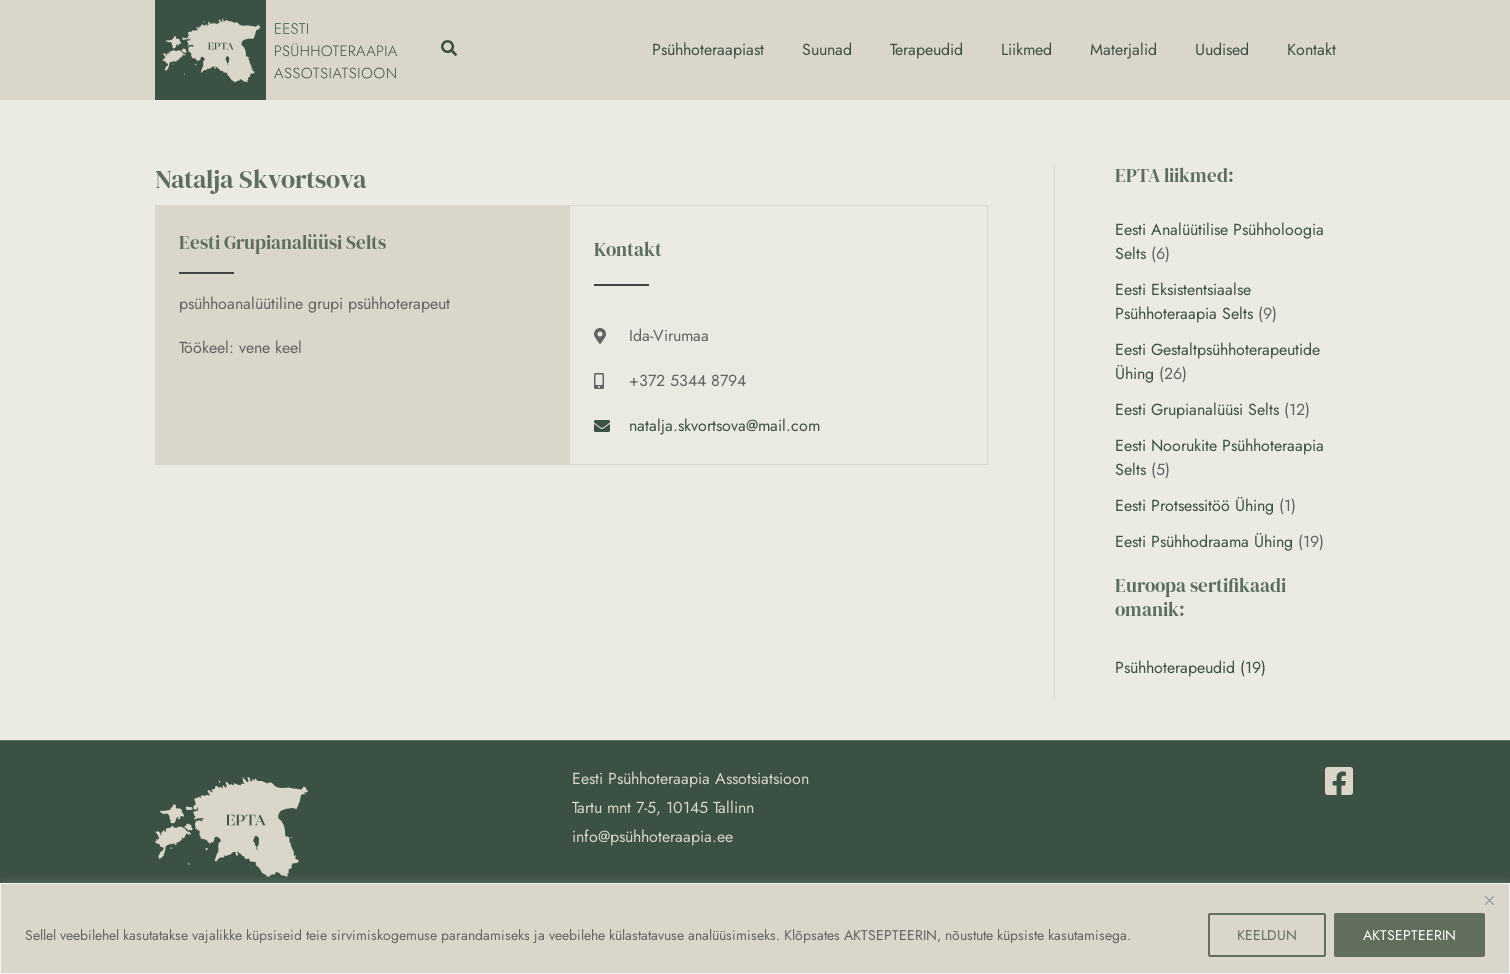  Describe the element at coordinates (450, 50) in the screenshot. I see `[button]` at that location.